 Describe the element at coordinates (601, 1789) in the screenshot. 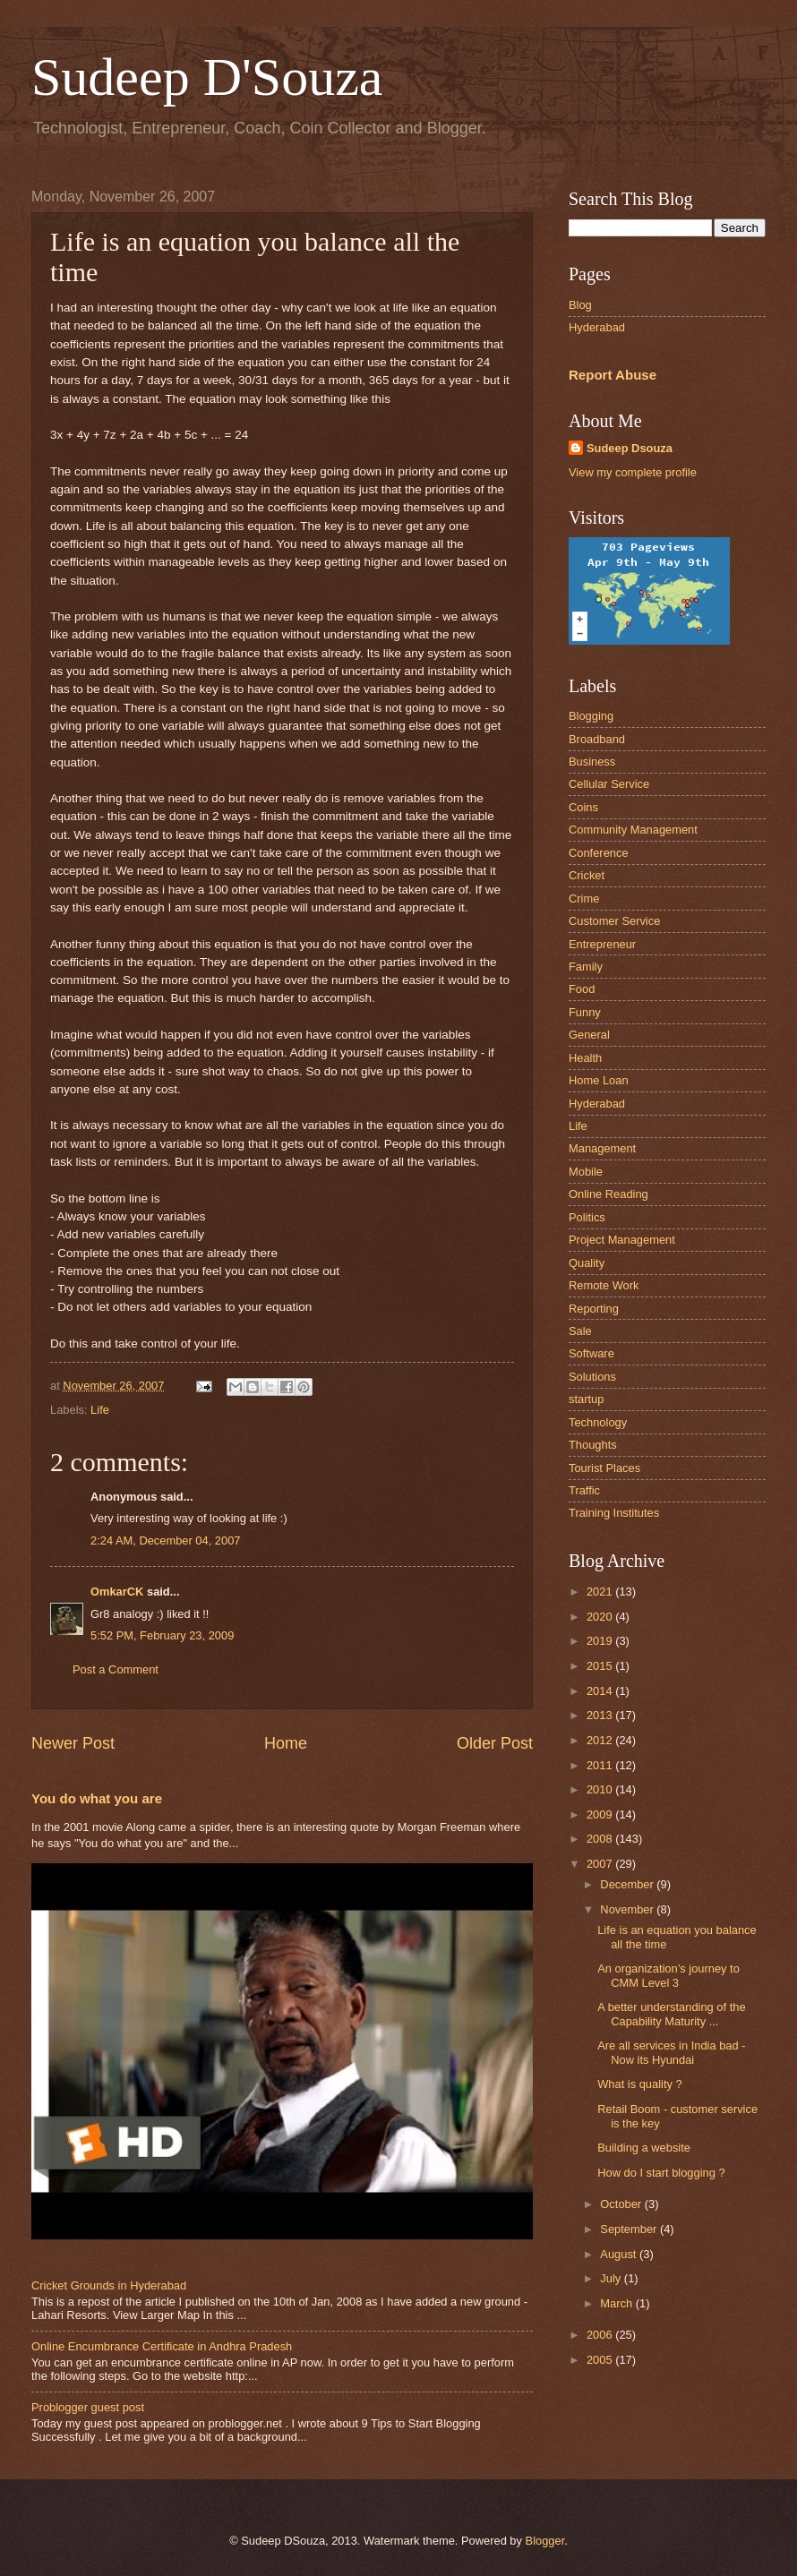

I see `2010` at that location.